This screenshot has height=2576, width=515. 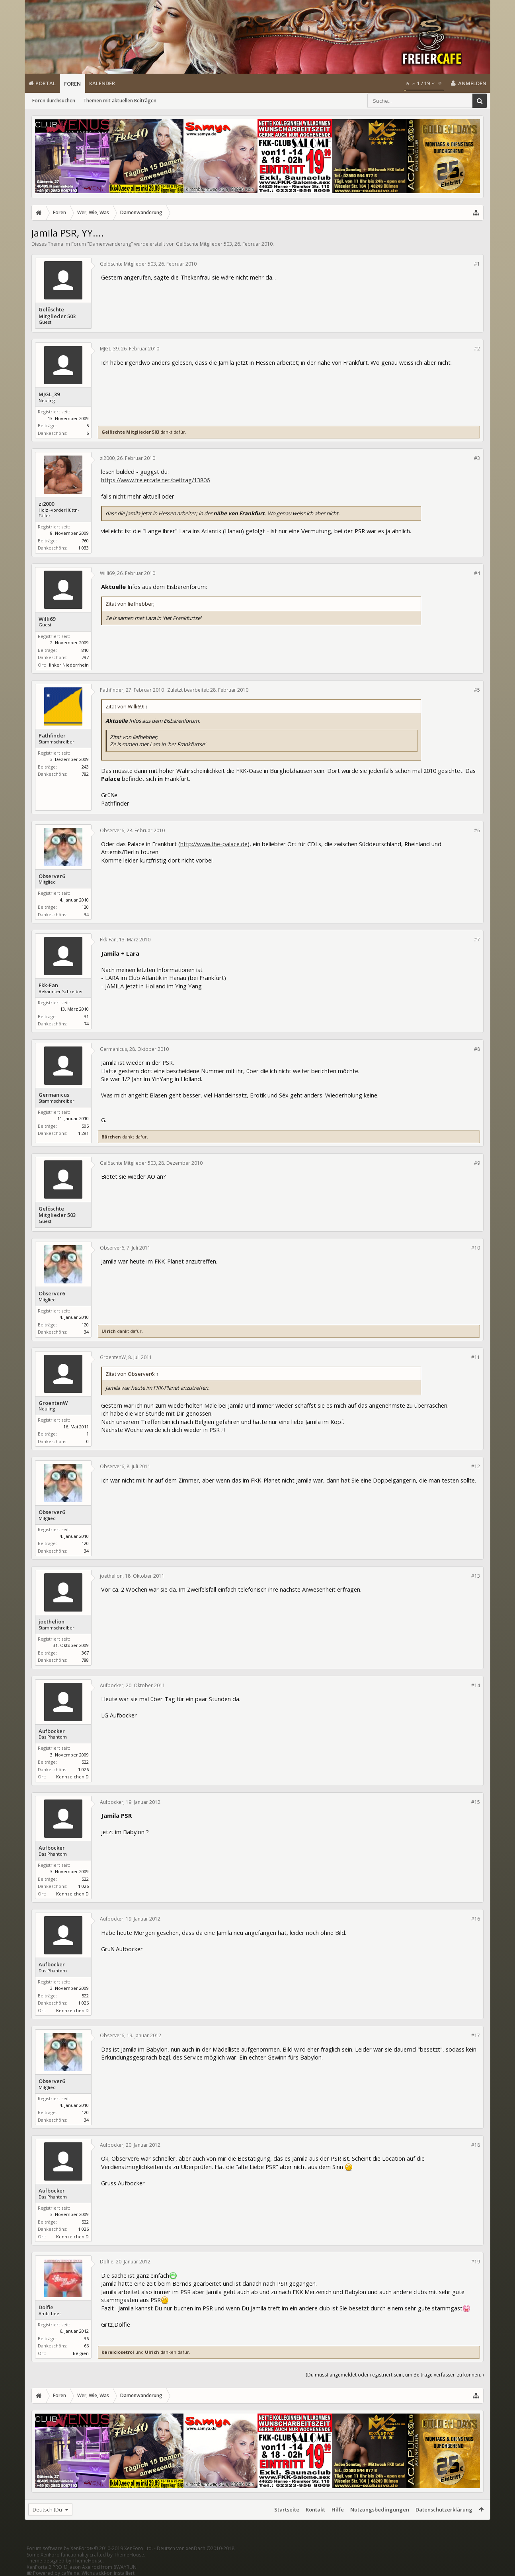 I want to click on #17, so click(x=475, y=2035).